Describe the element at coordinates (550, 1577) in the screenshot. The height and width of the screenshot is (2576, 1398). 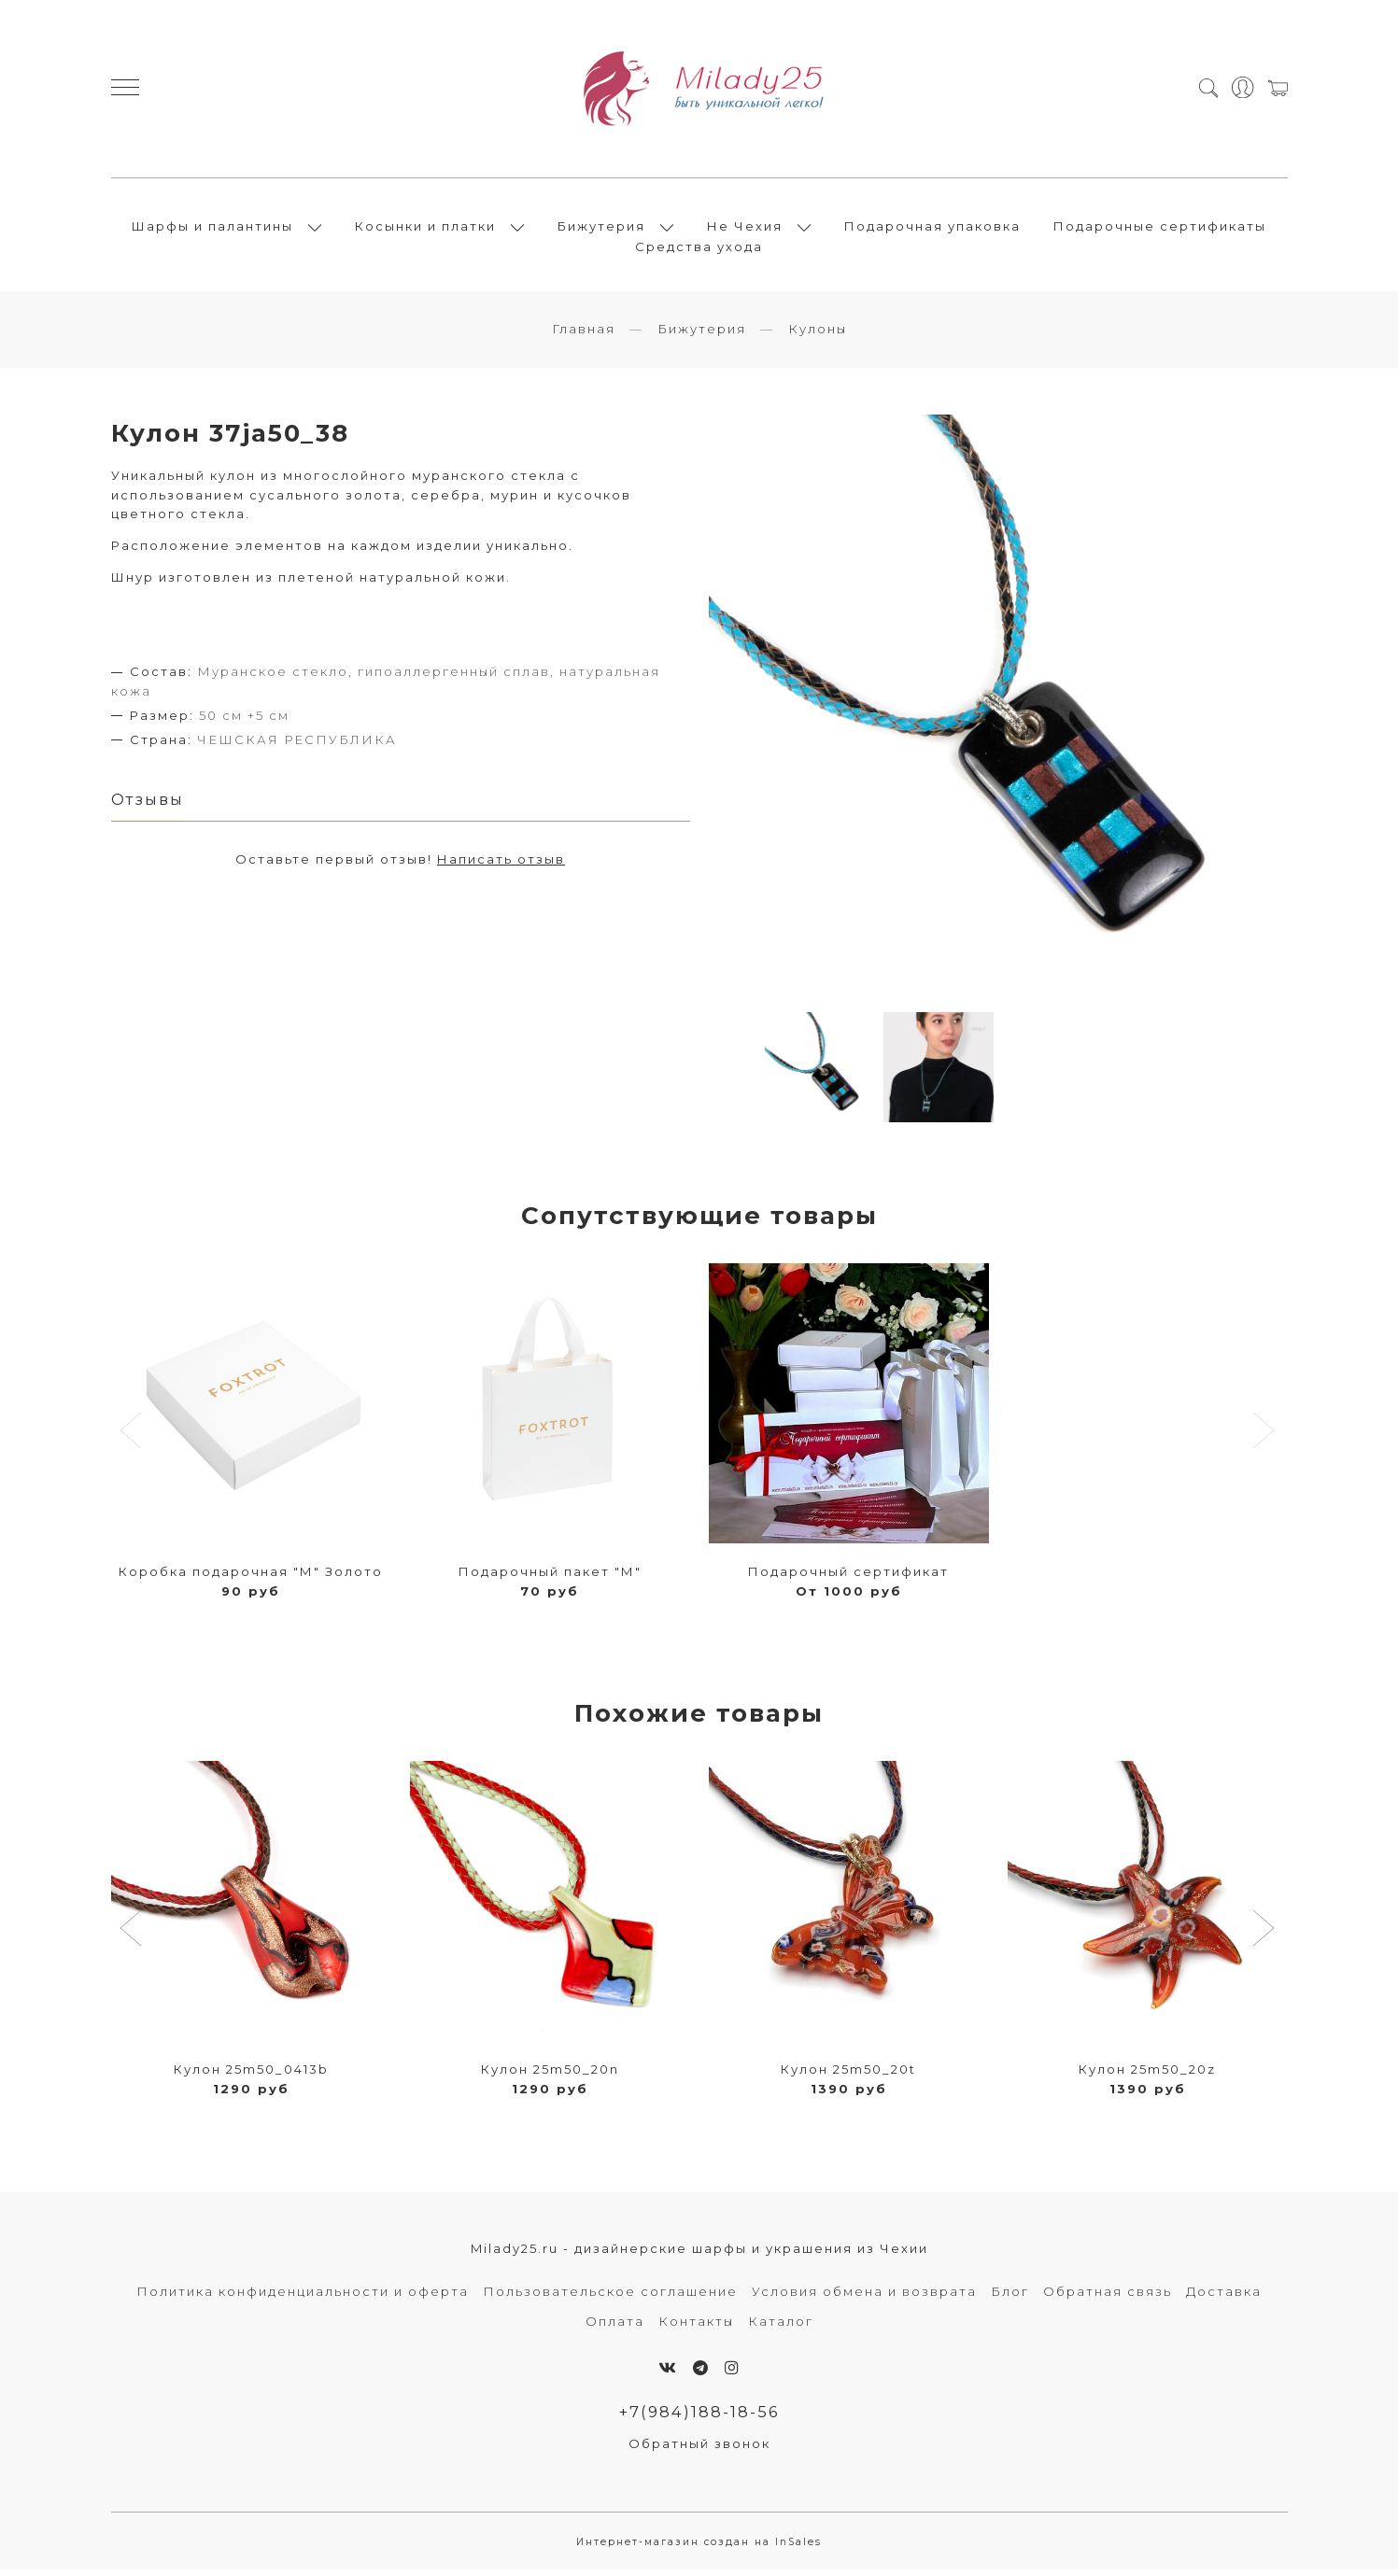
I see `Подарочный пакет "М"` at that location.